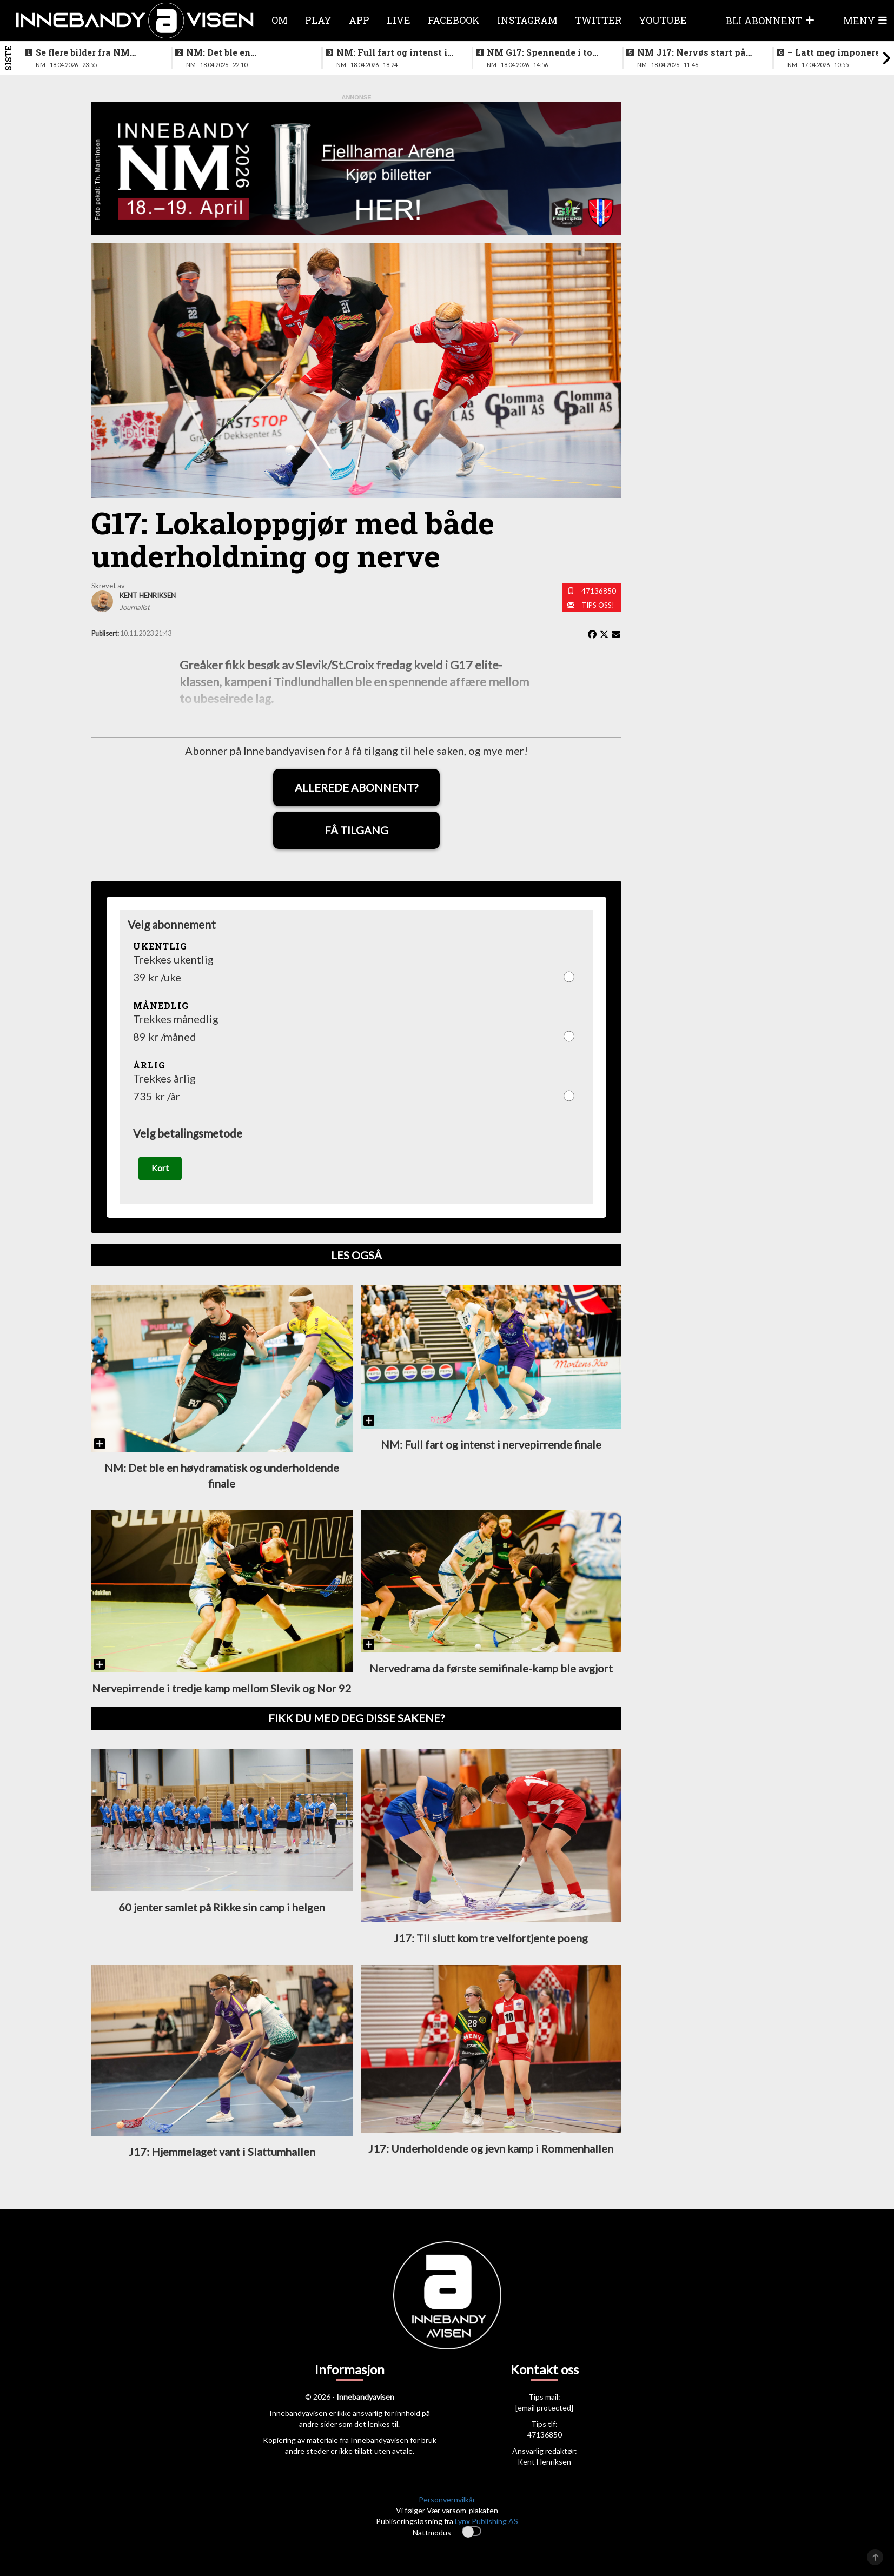 Image resolution: width=894 pixels, height=2576 pixels. I want to click on Kent Henriksen, so click(544, 2467).